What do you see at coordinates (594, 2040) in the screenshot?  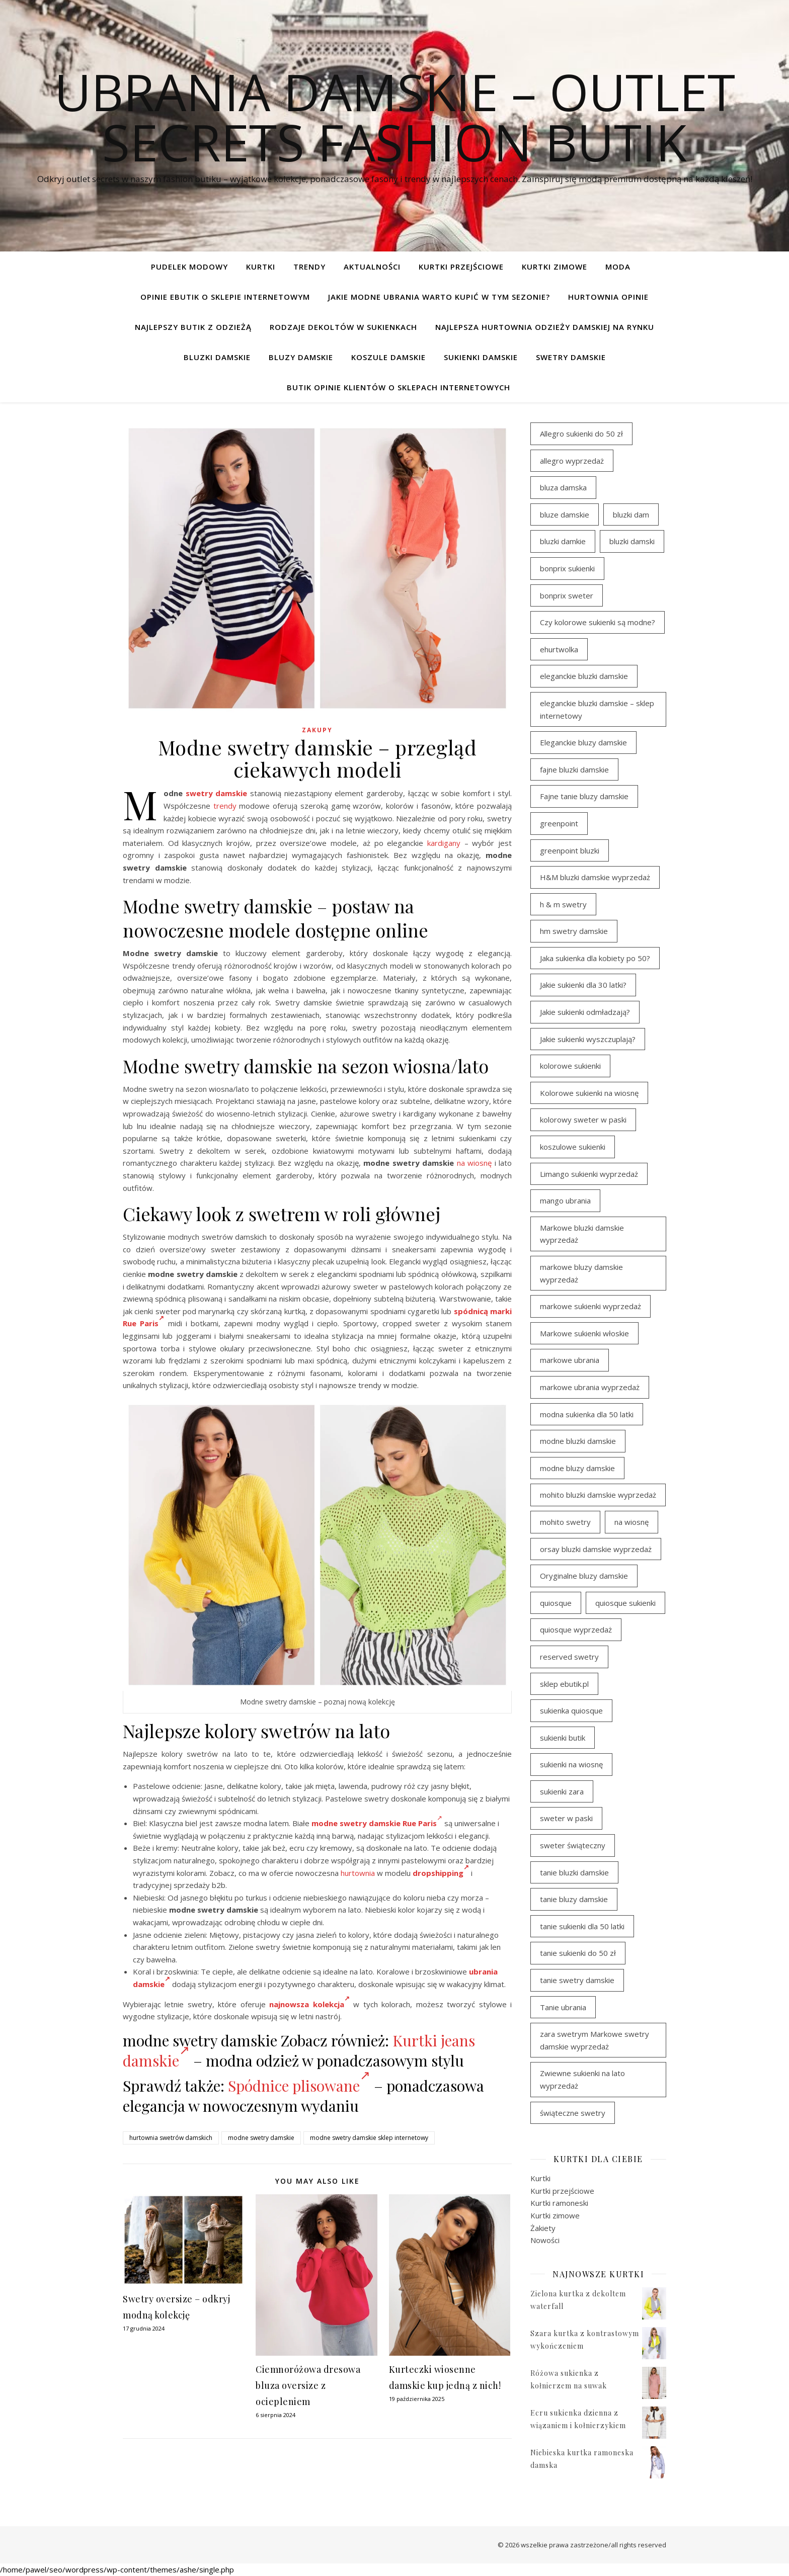 I see `zara swetrym Markowe swetry damskie wyprzedaż [zara swetrym Markowe swetry damskie wyprzedaż (31 elementów)]` at bounding box center [594, 2040].